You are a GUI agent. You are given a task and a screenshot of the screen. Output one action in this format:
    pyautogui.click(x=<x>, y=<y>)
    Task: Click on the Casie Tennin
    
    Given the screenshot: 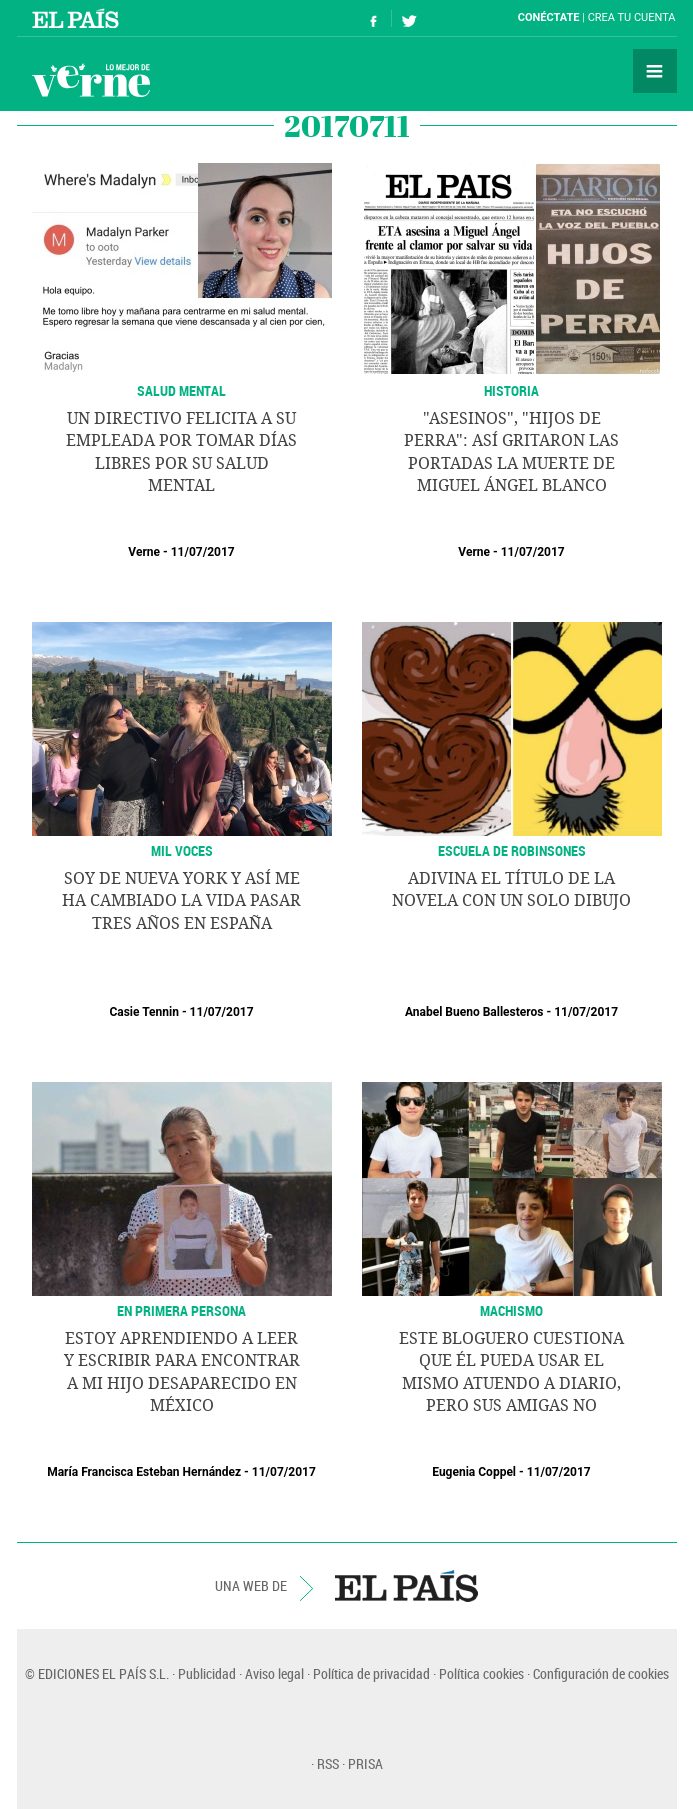 What is the action you would take?
    pyautogui.click(x=144, y=1012)
    